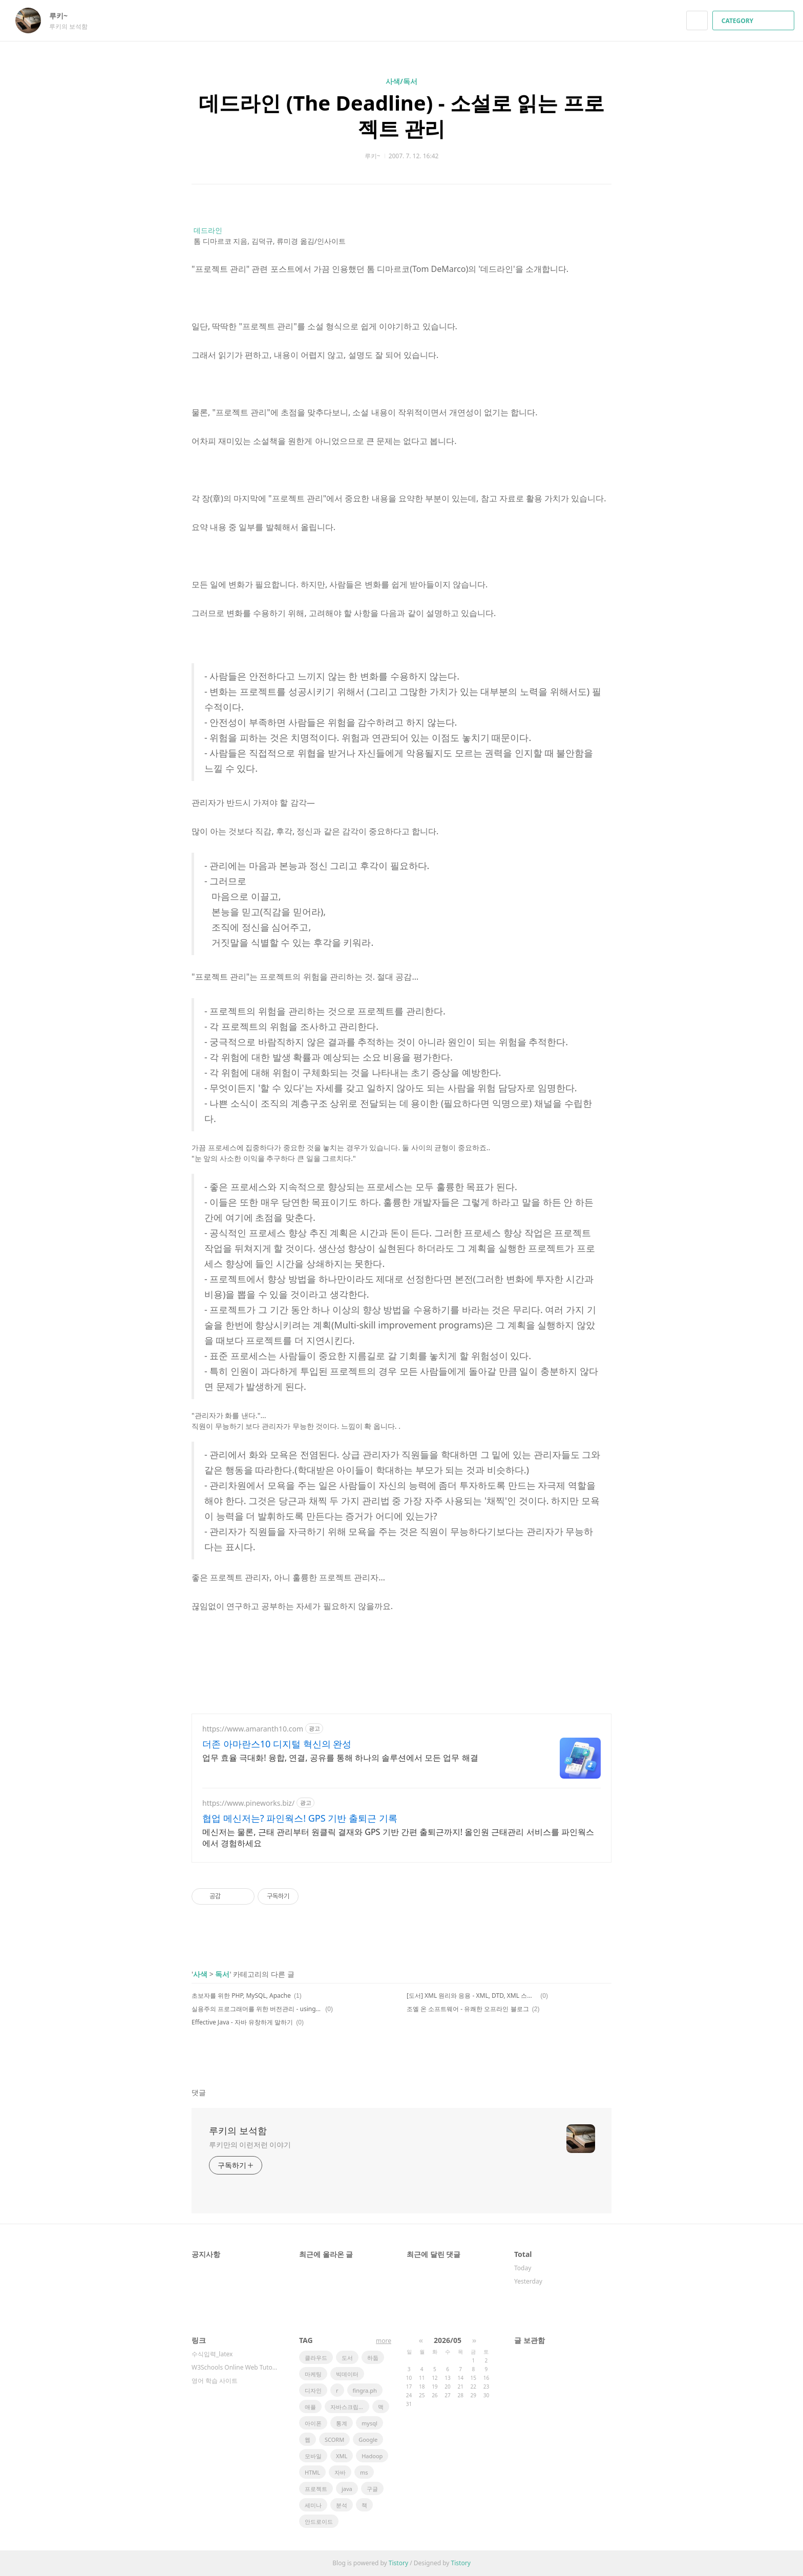  I want to click on 빅데이터, so click(347, 2374).